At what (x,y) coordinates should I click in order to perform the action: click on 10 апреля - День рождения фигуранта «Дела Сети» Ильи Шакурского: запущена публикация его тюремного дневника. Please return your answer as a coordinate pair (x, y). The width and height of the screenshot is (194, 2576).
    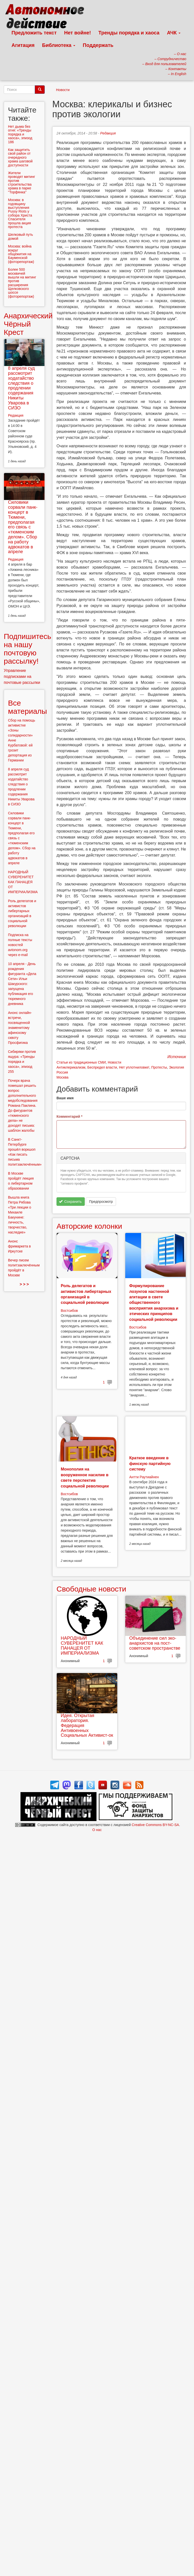
    Looking at the image, I should click on (22, 984).